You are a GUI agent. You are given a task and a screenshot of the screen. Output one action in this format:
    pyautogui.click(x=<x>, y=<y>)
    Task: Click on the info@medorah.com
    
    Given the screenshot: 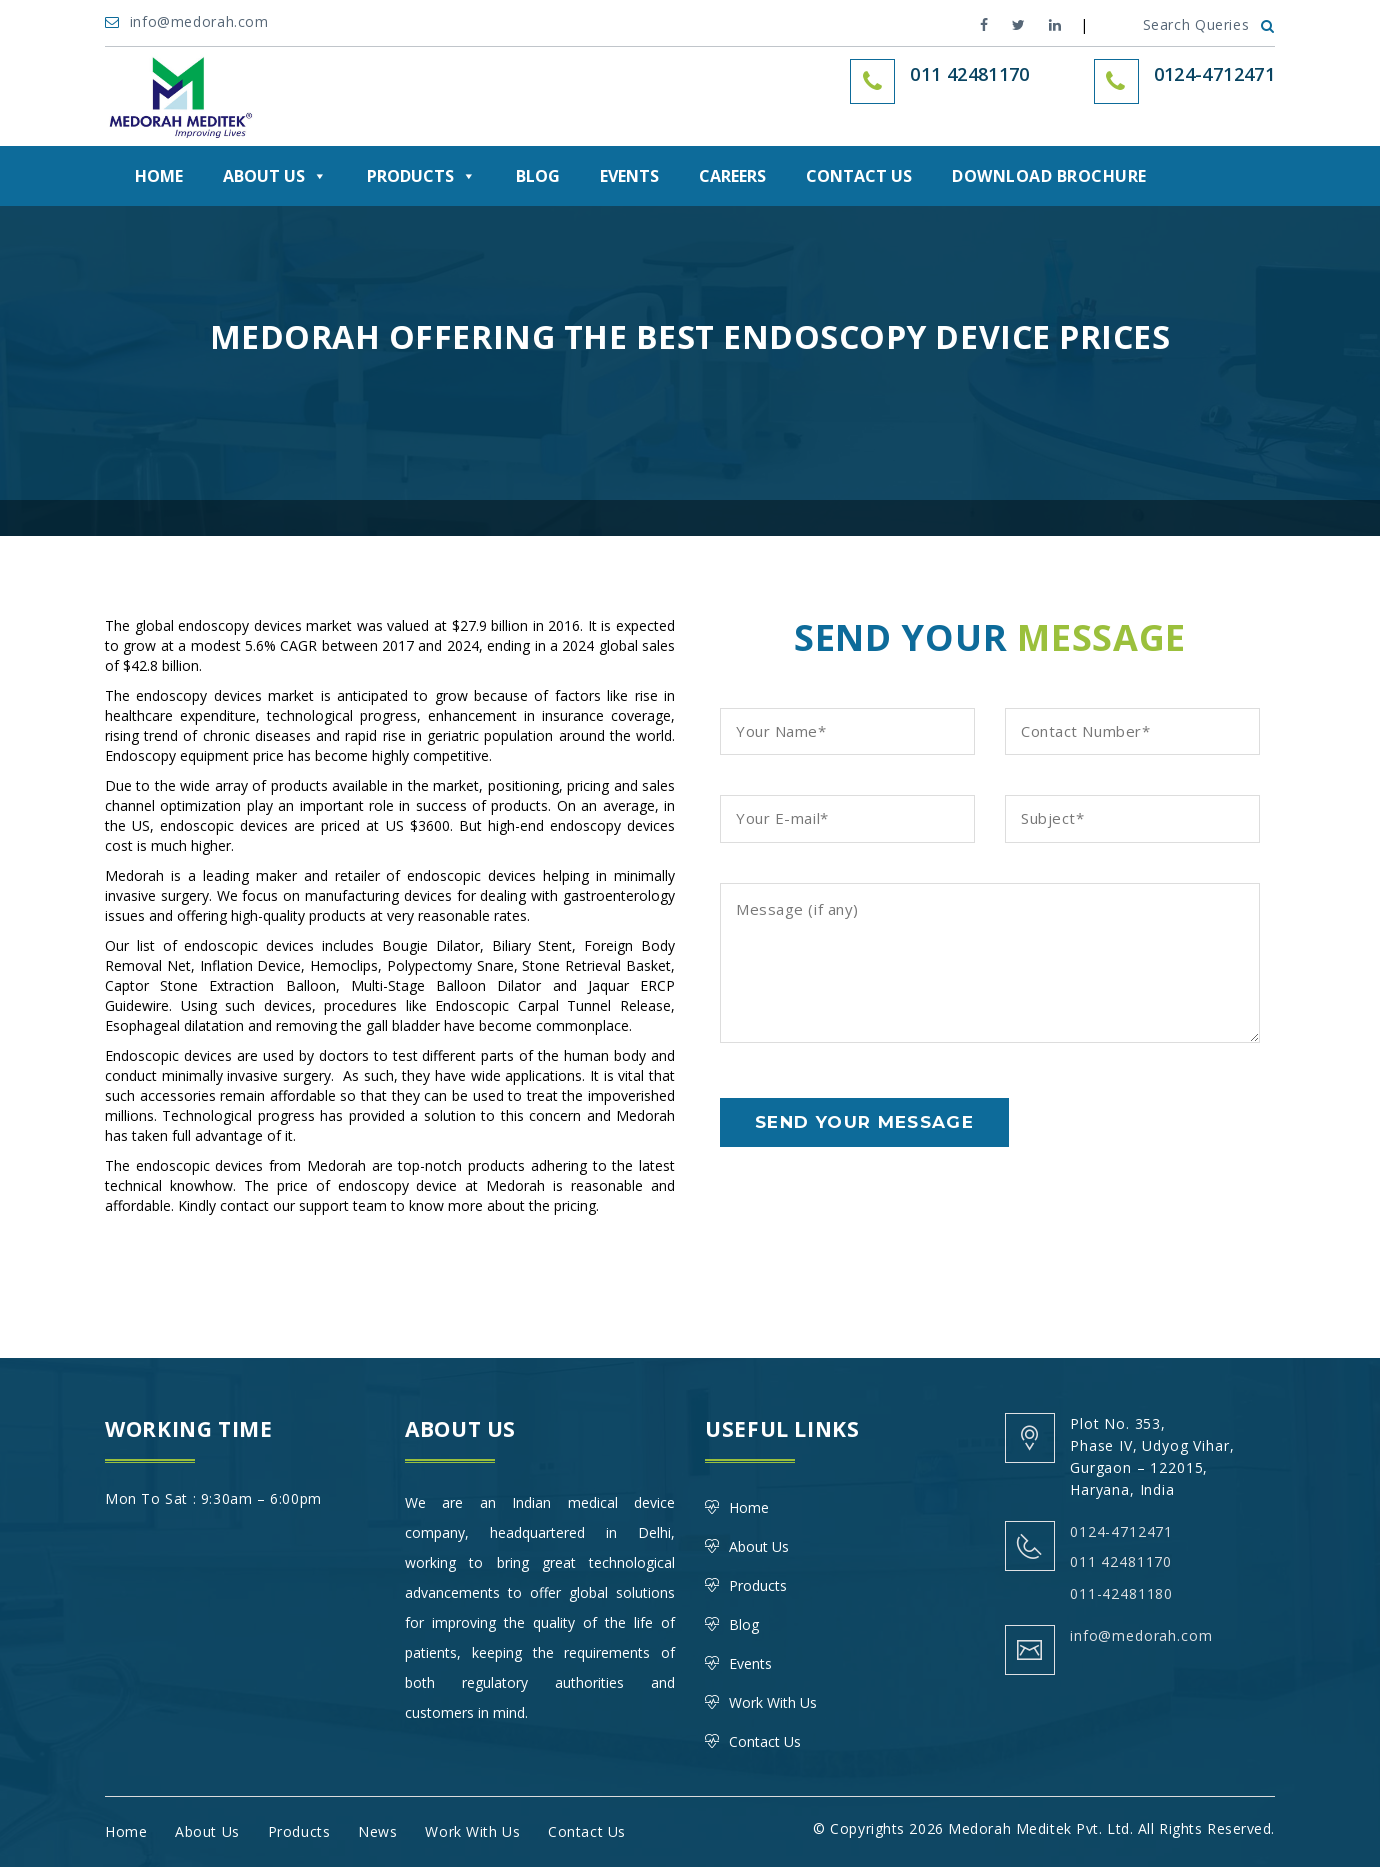 What is the action you would take?
    pyautogui.click(x=189, y=21)
    